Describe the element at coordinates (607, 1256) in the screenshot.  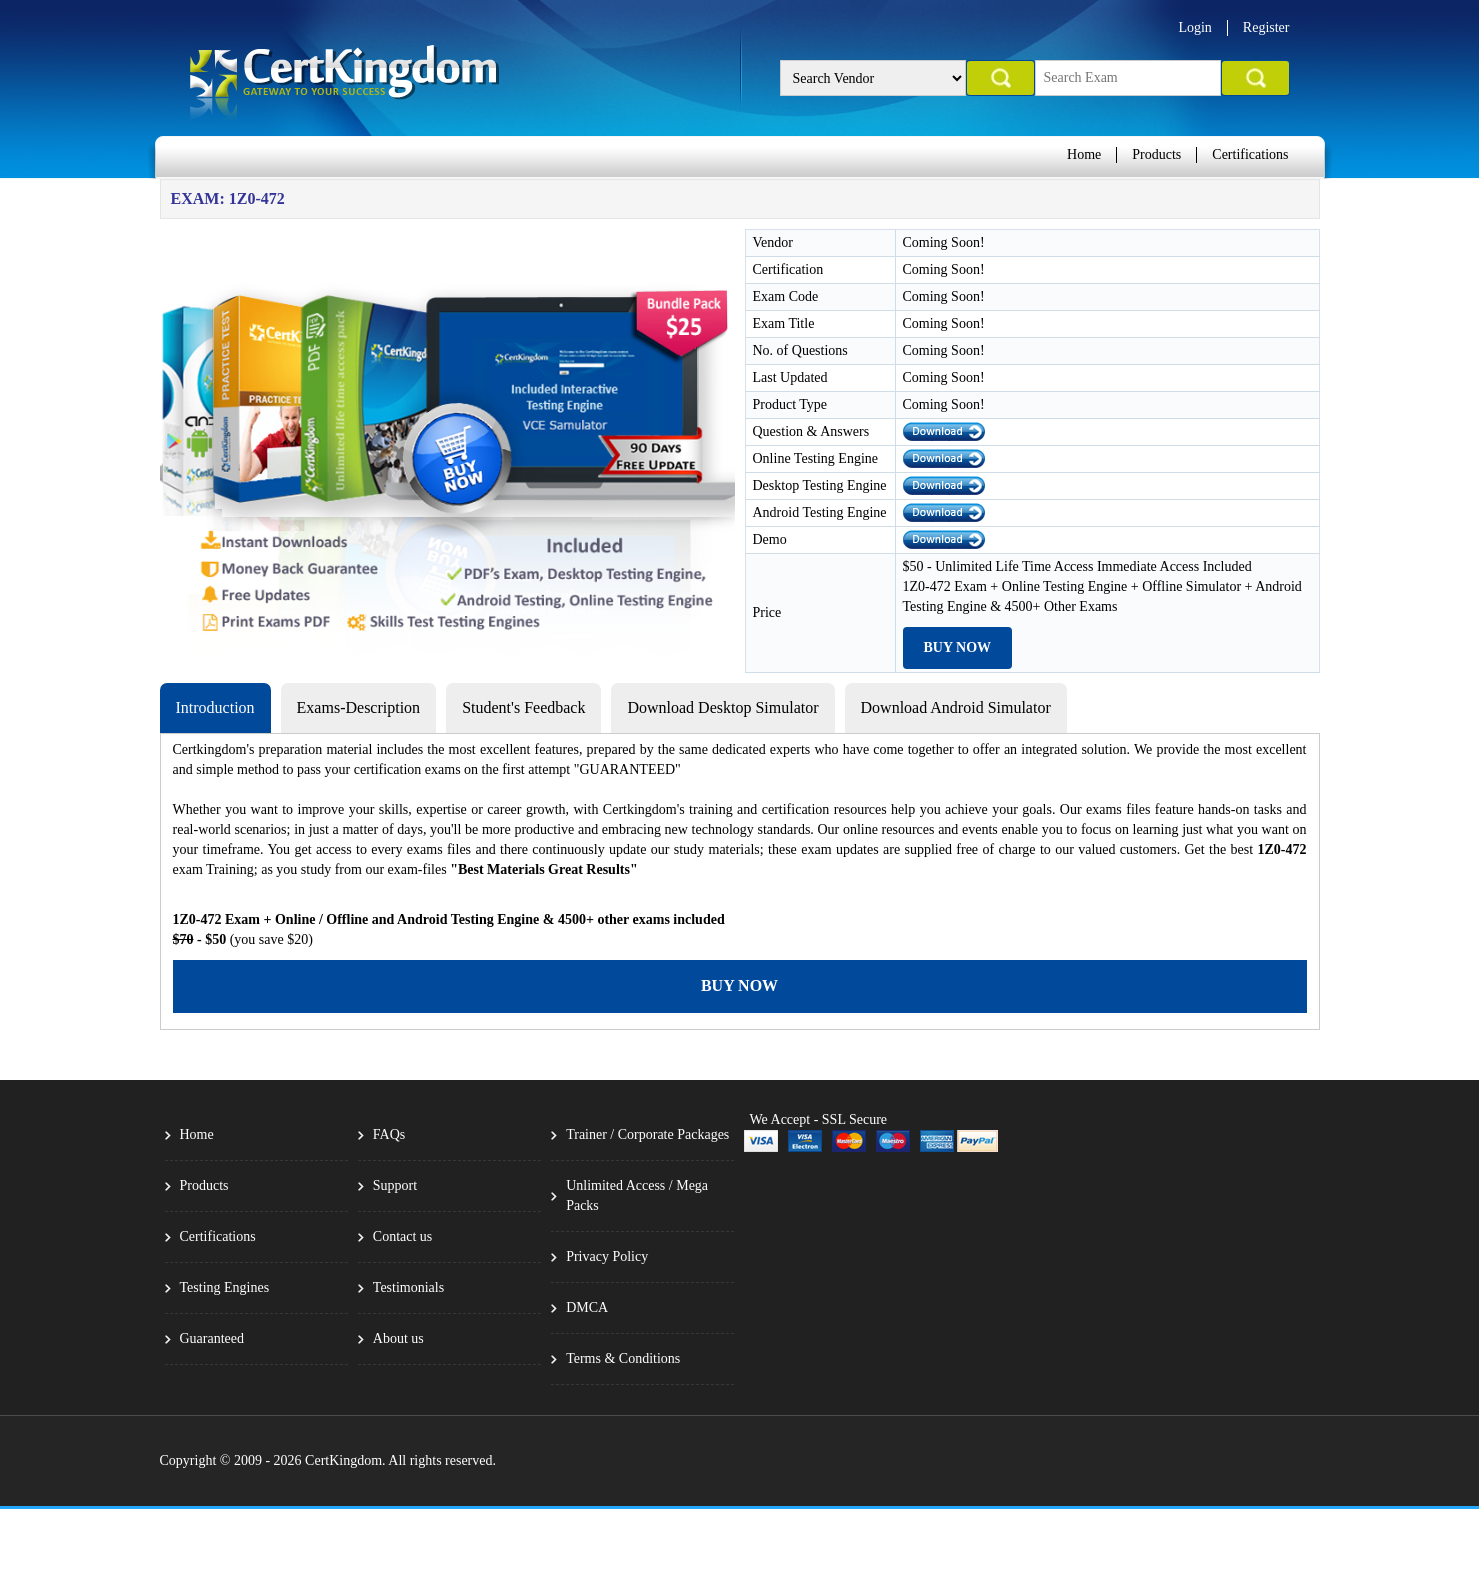
I see `Privacy Policy` at that location.